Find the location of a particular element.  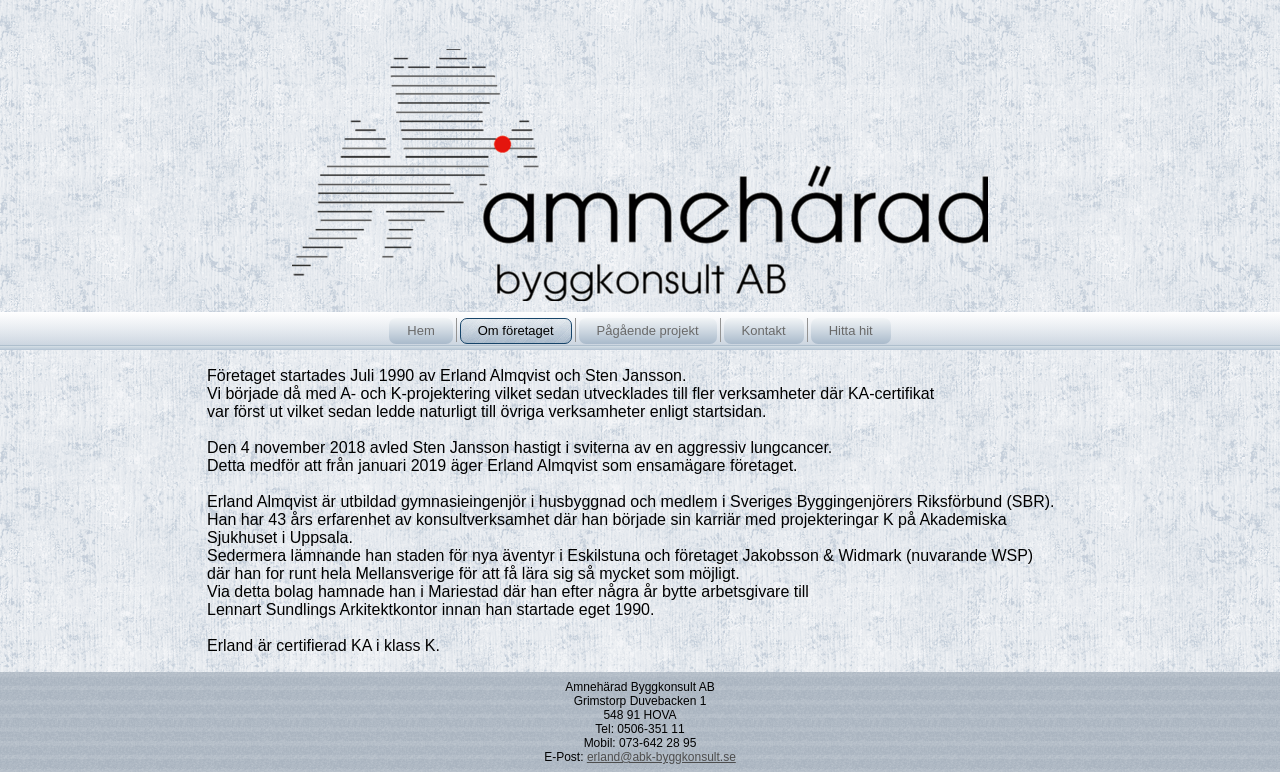

Hitta hit is located at coordinates (851, 330).